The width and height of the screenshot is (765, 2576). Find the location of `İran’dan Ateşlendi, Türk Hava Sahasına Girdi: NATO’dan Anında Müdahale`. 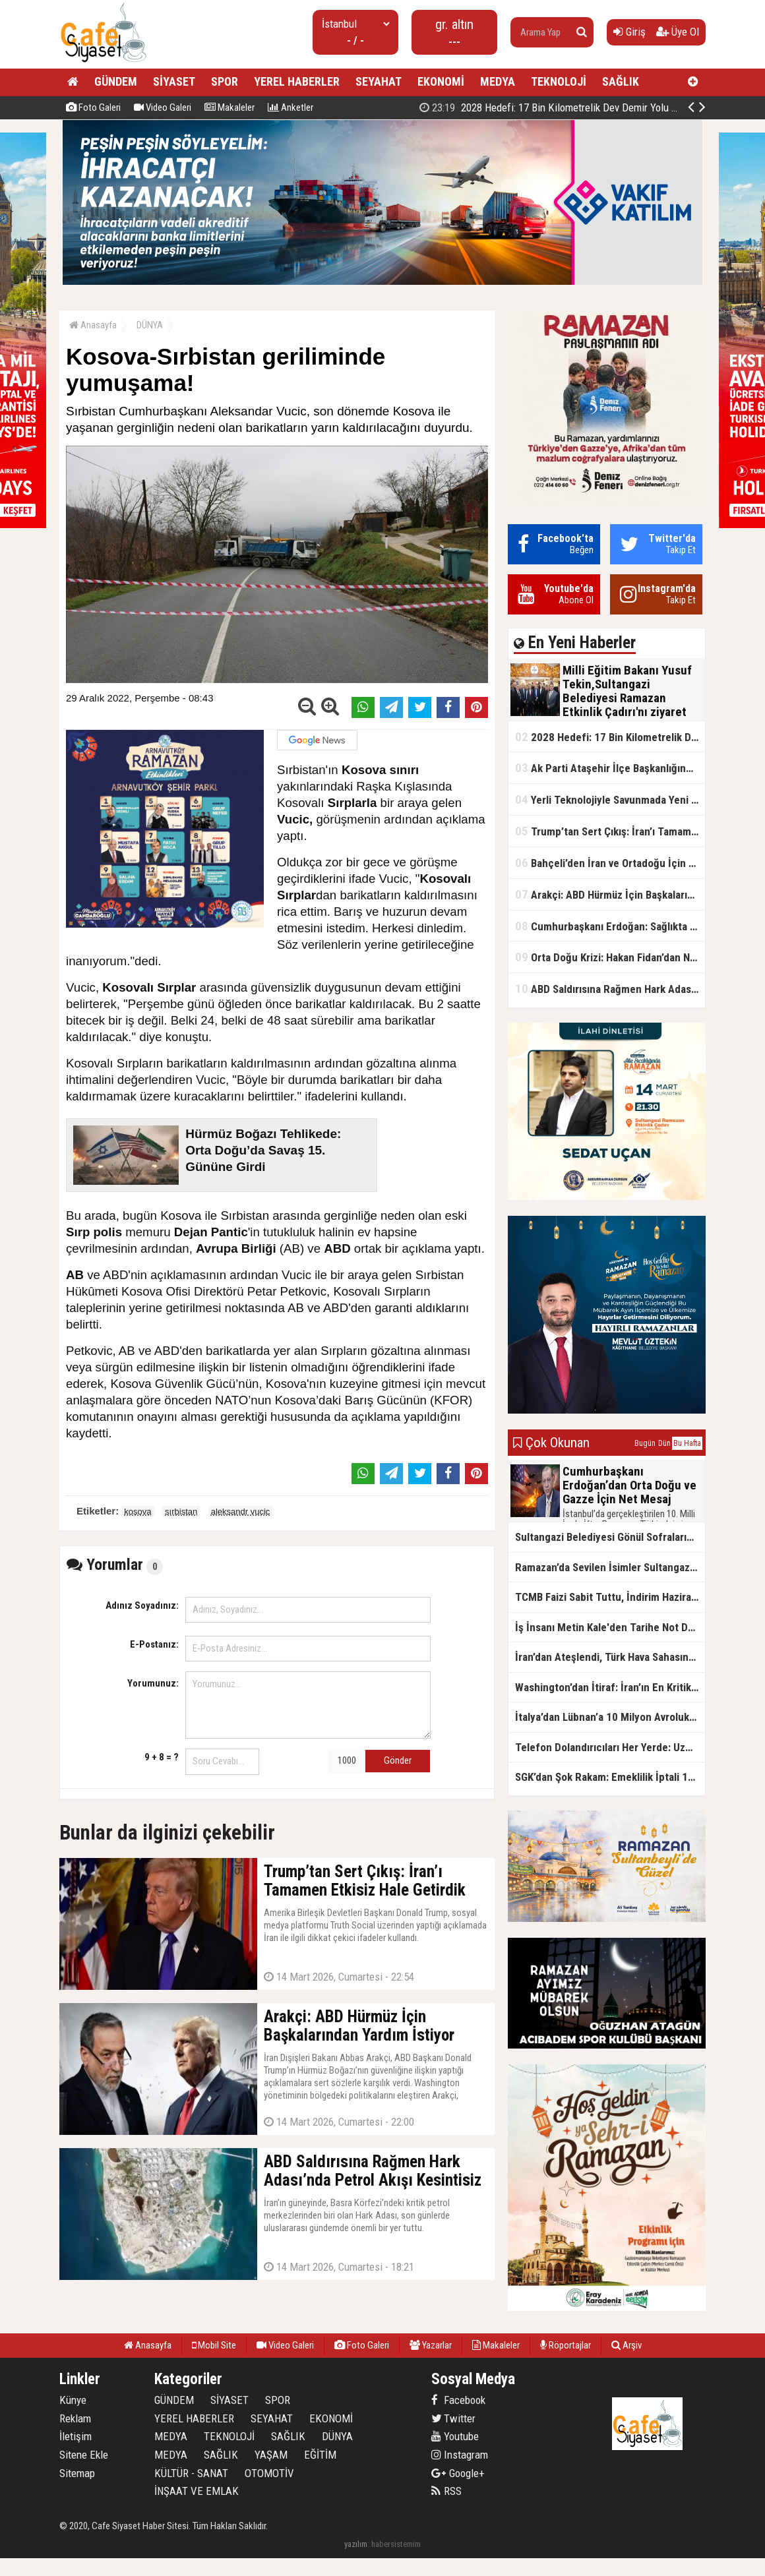

İran’dan Ateşlendi, Türk Hava Sahasına Girdi: NATO’dan Anında Müdahale is located at coordinates (610, 1656).